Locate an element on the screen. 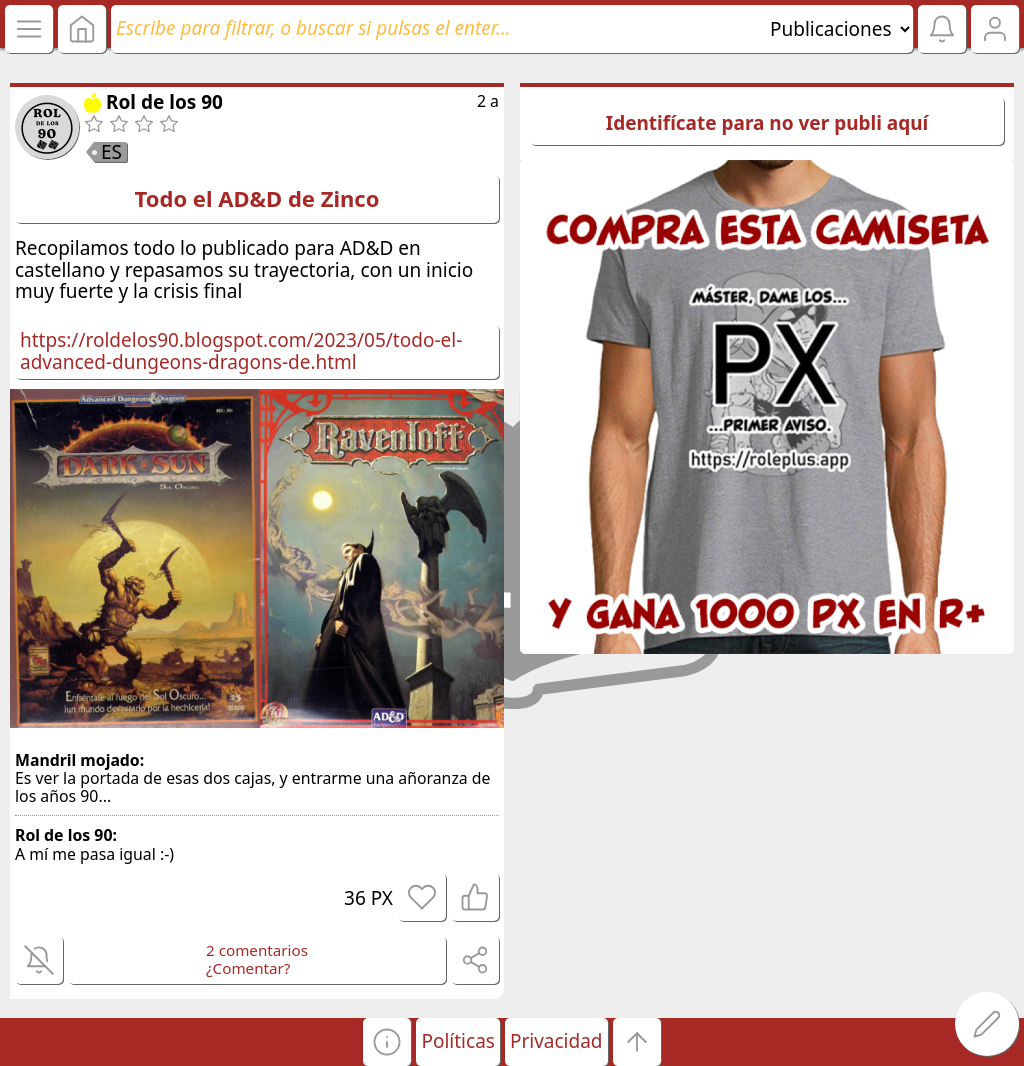 The width and height of the screenshot is (1024, 1066). Políticas [button] is located at coordinates (457, 1041).